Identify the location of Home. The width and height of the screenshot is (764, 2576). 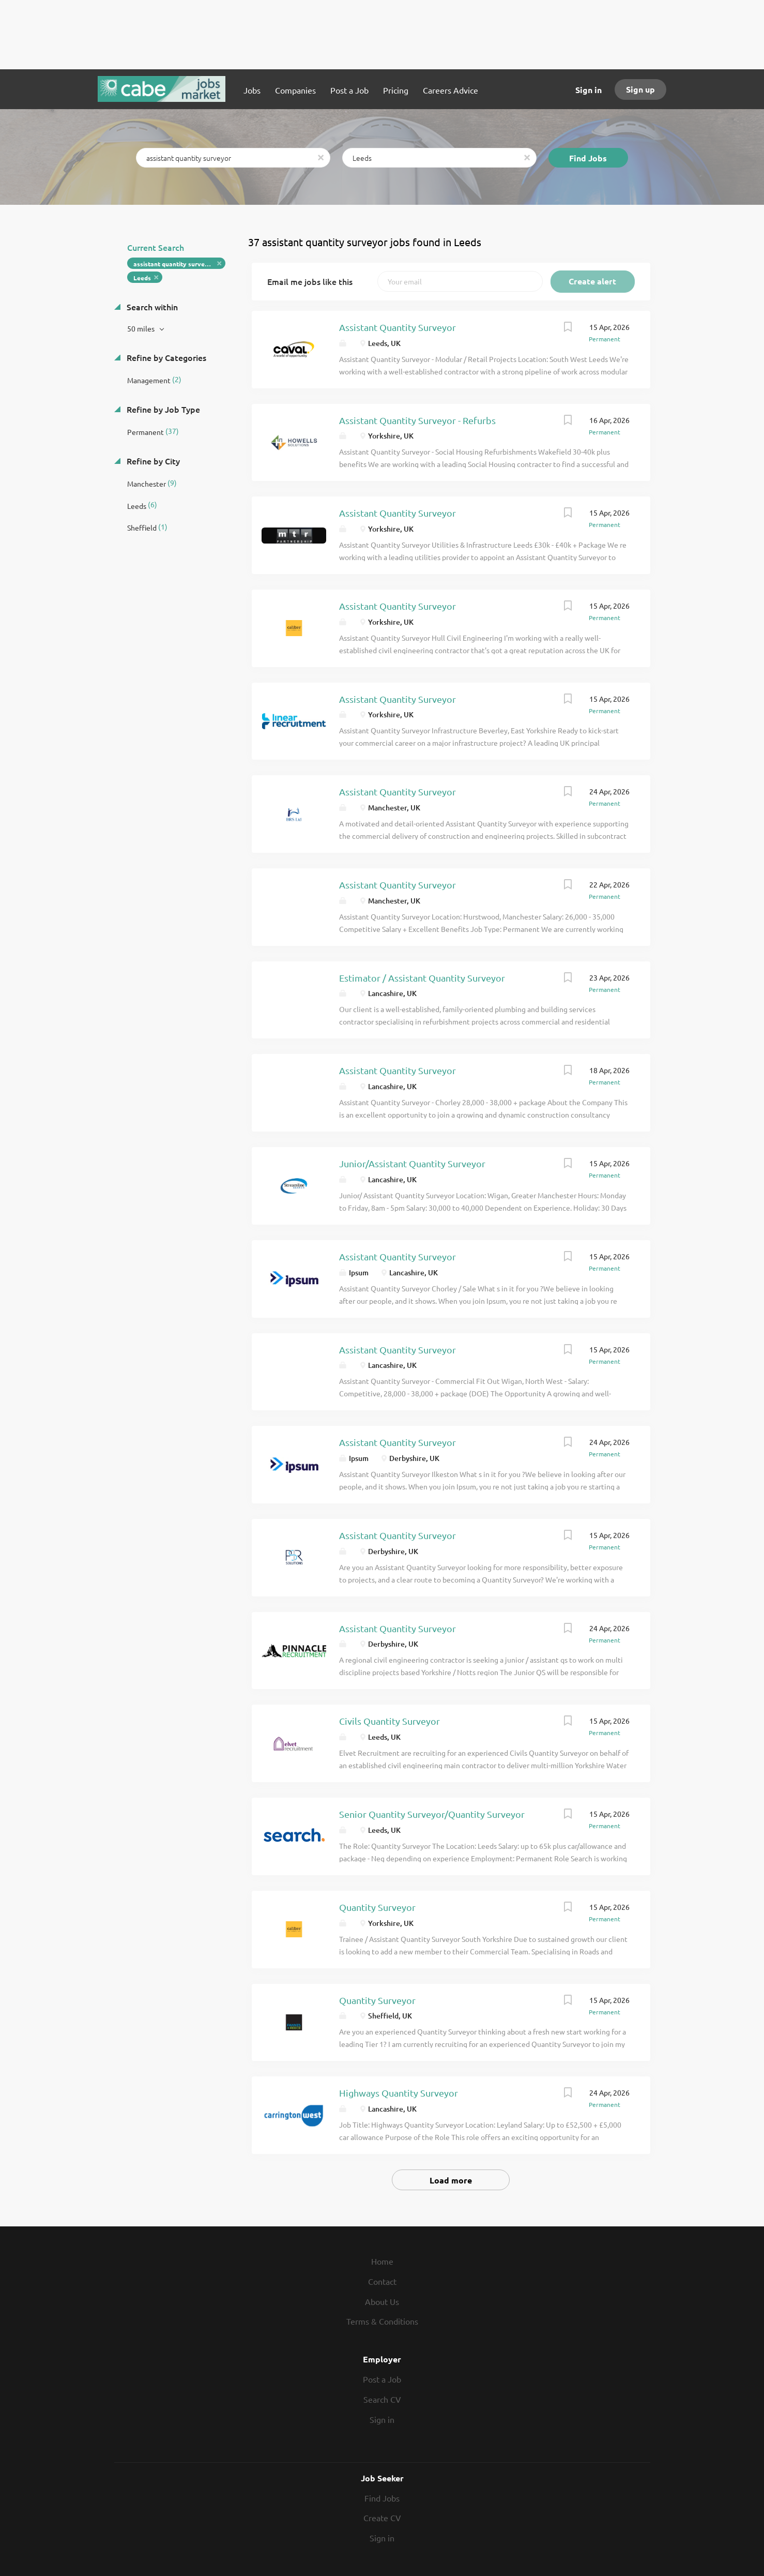
(382, 2261).